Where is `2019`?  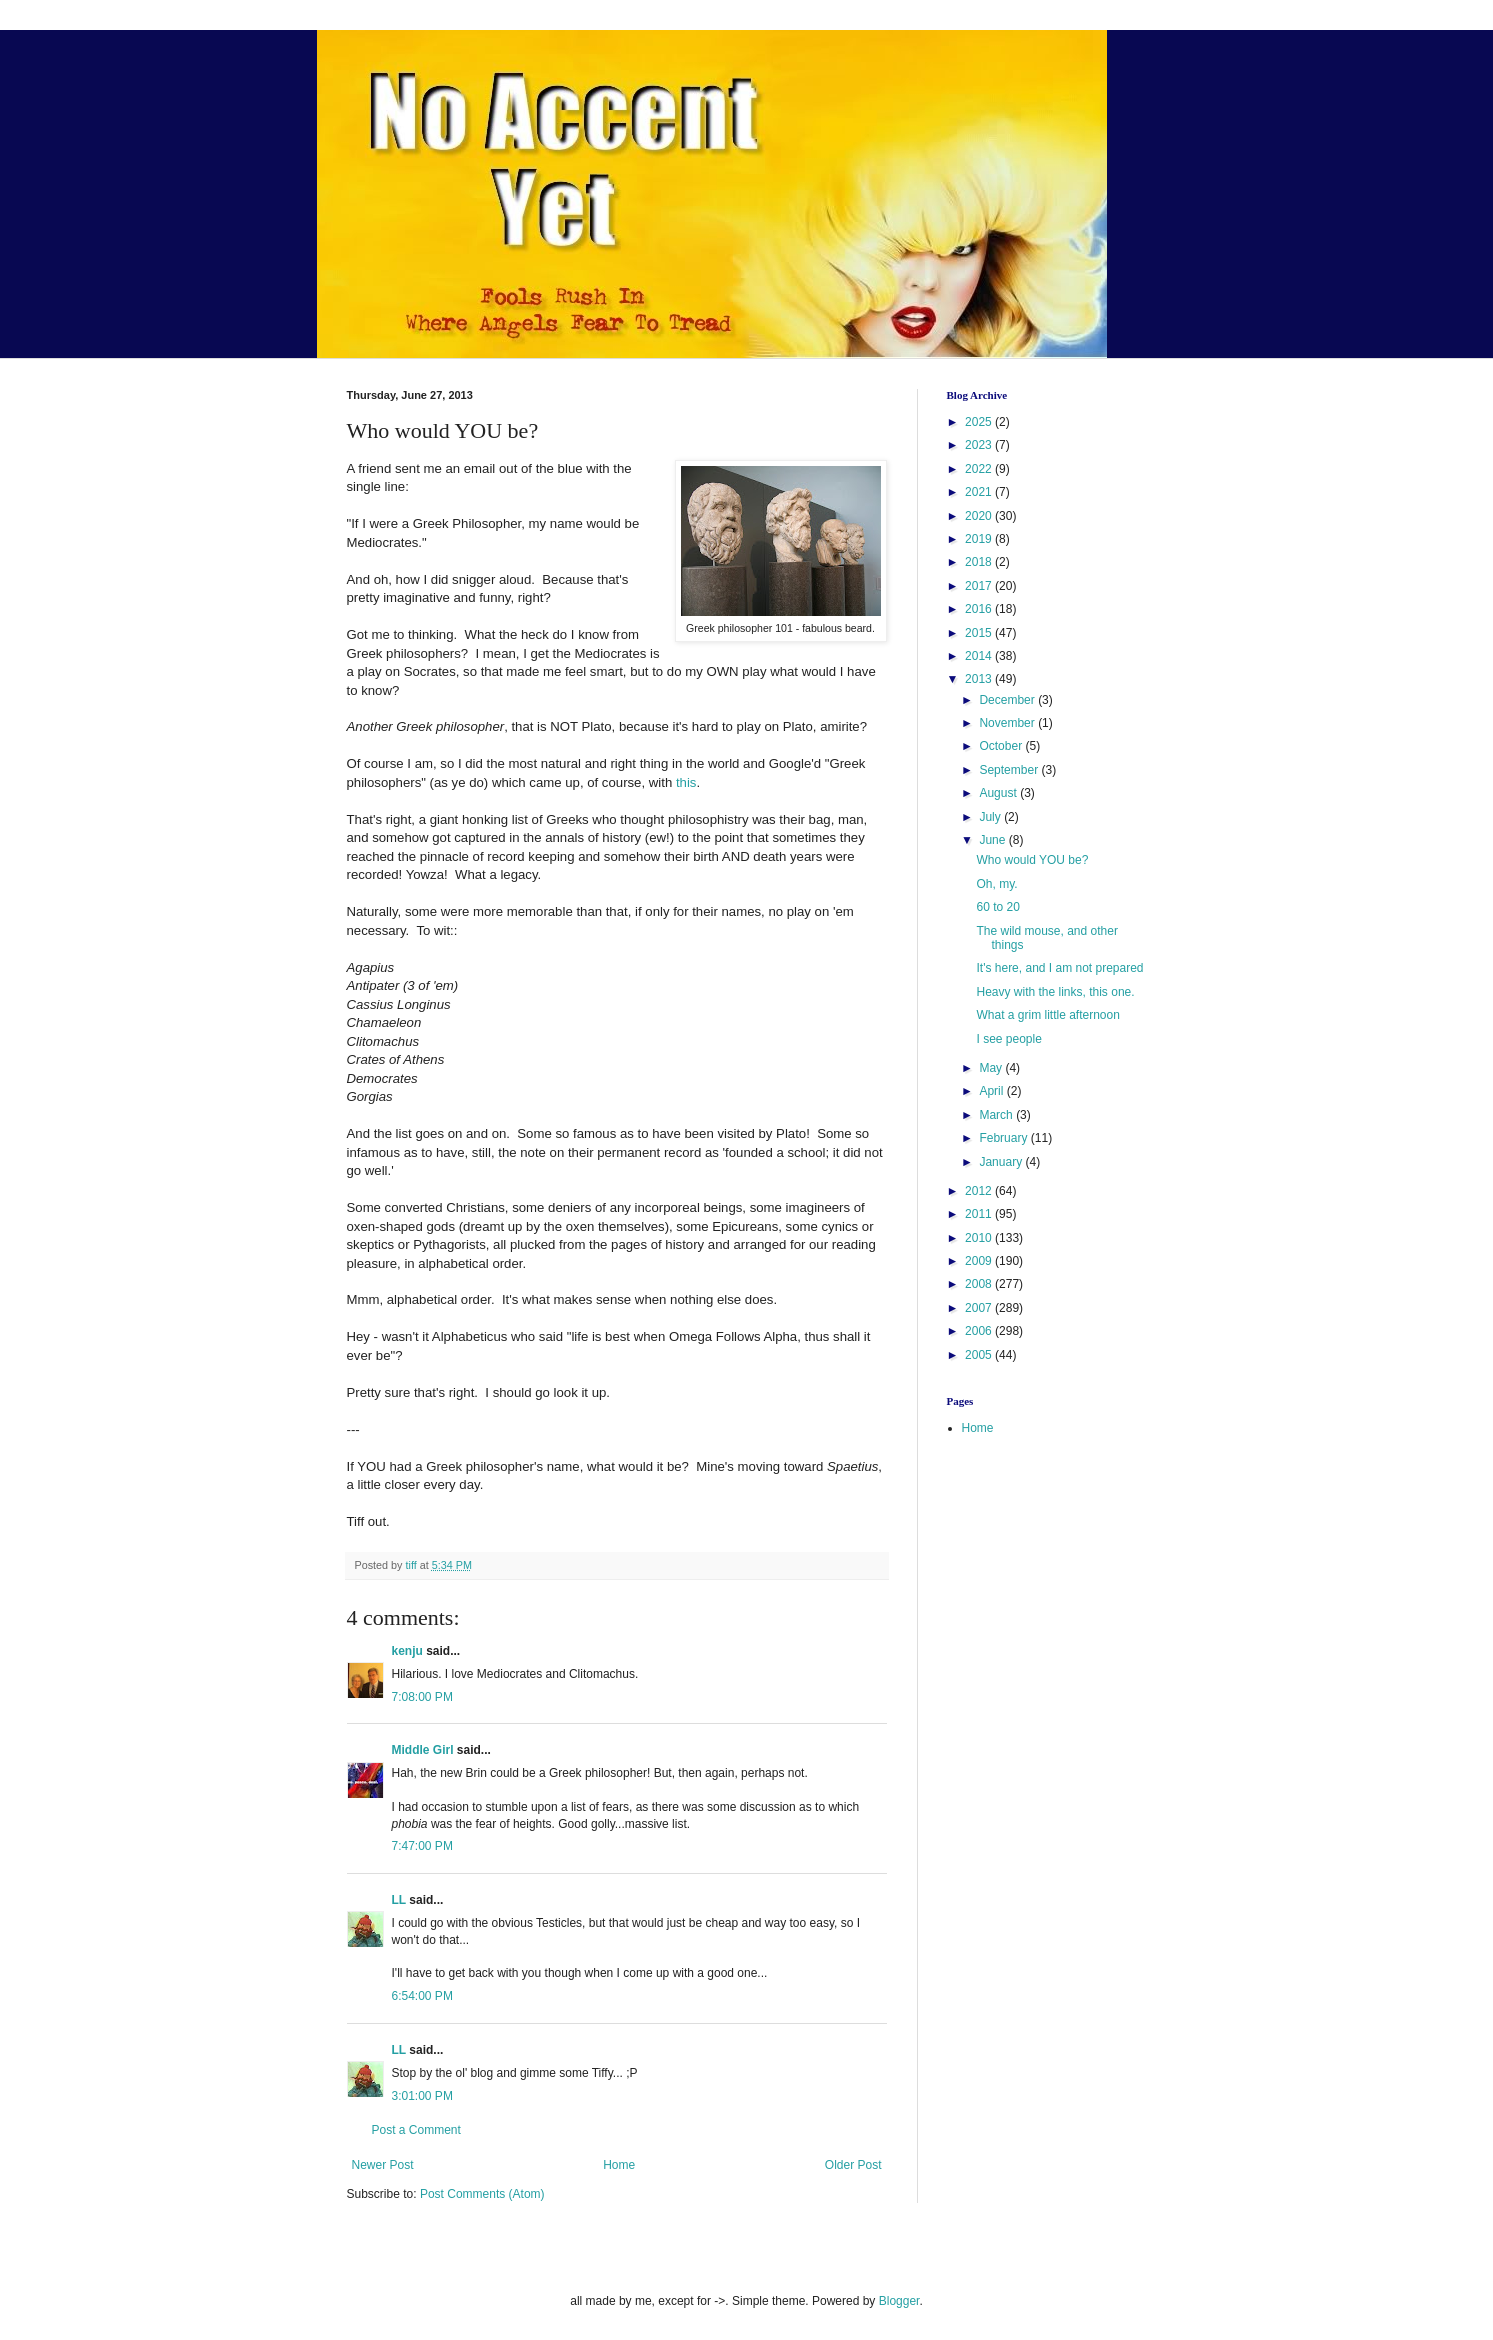
2019 is located at coordinates (980, 539).